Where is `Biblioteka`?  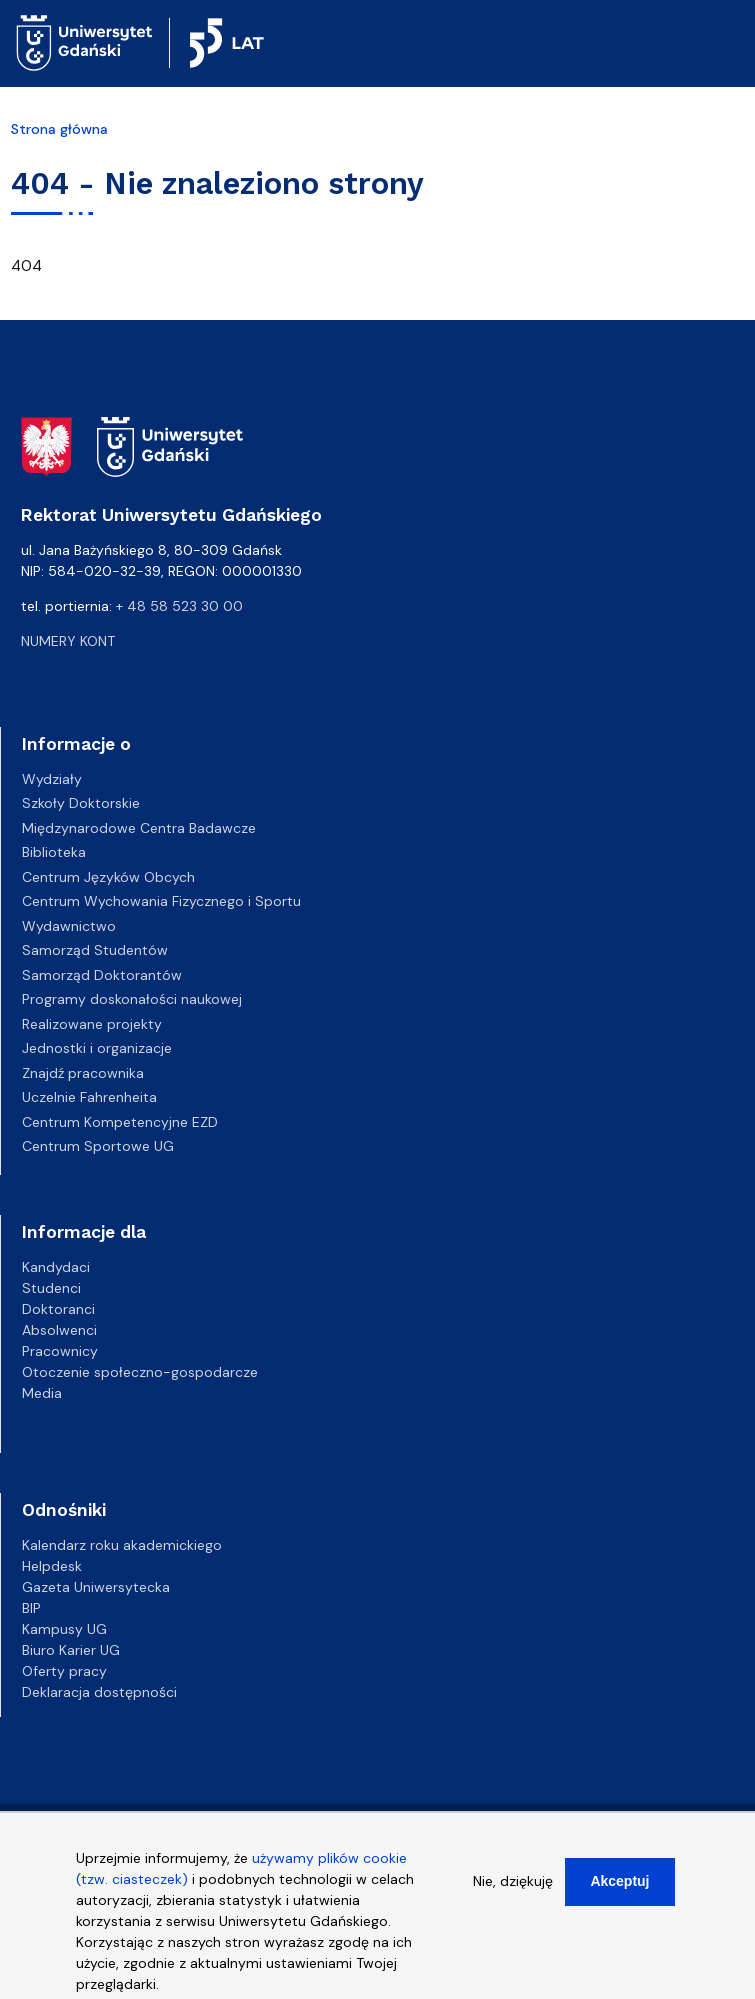 Biblioteka is located at coordinates (54, 852).